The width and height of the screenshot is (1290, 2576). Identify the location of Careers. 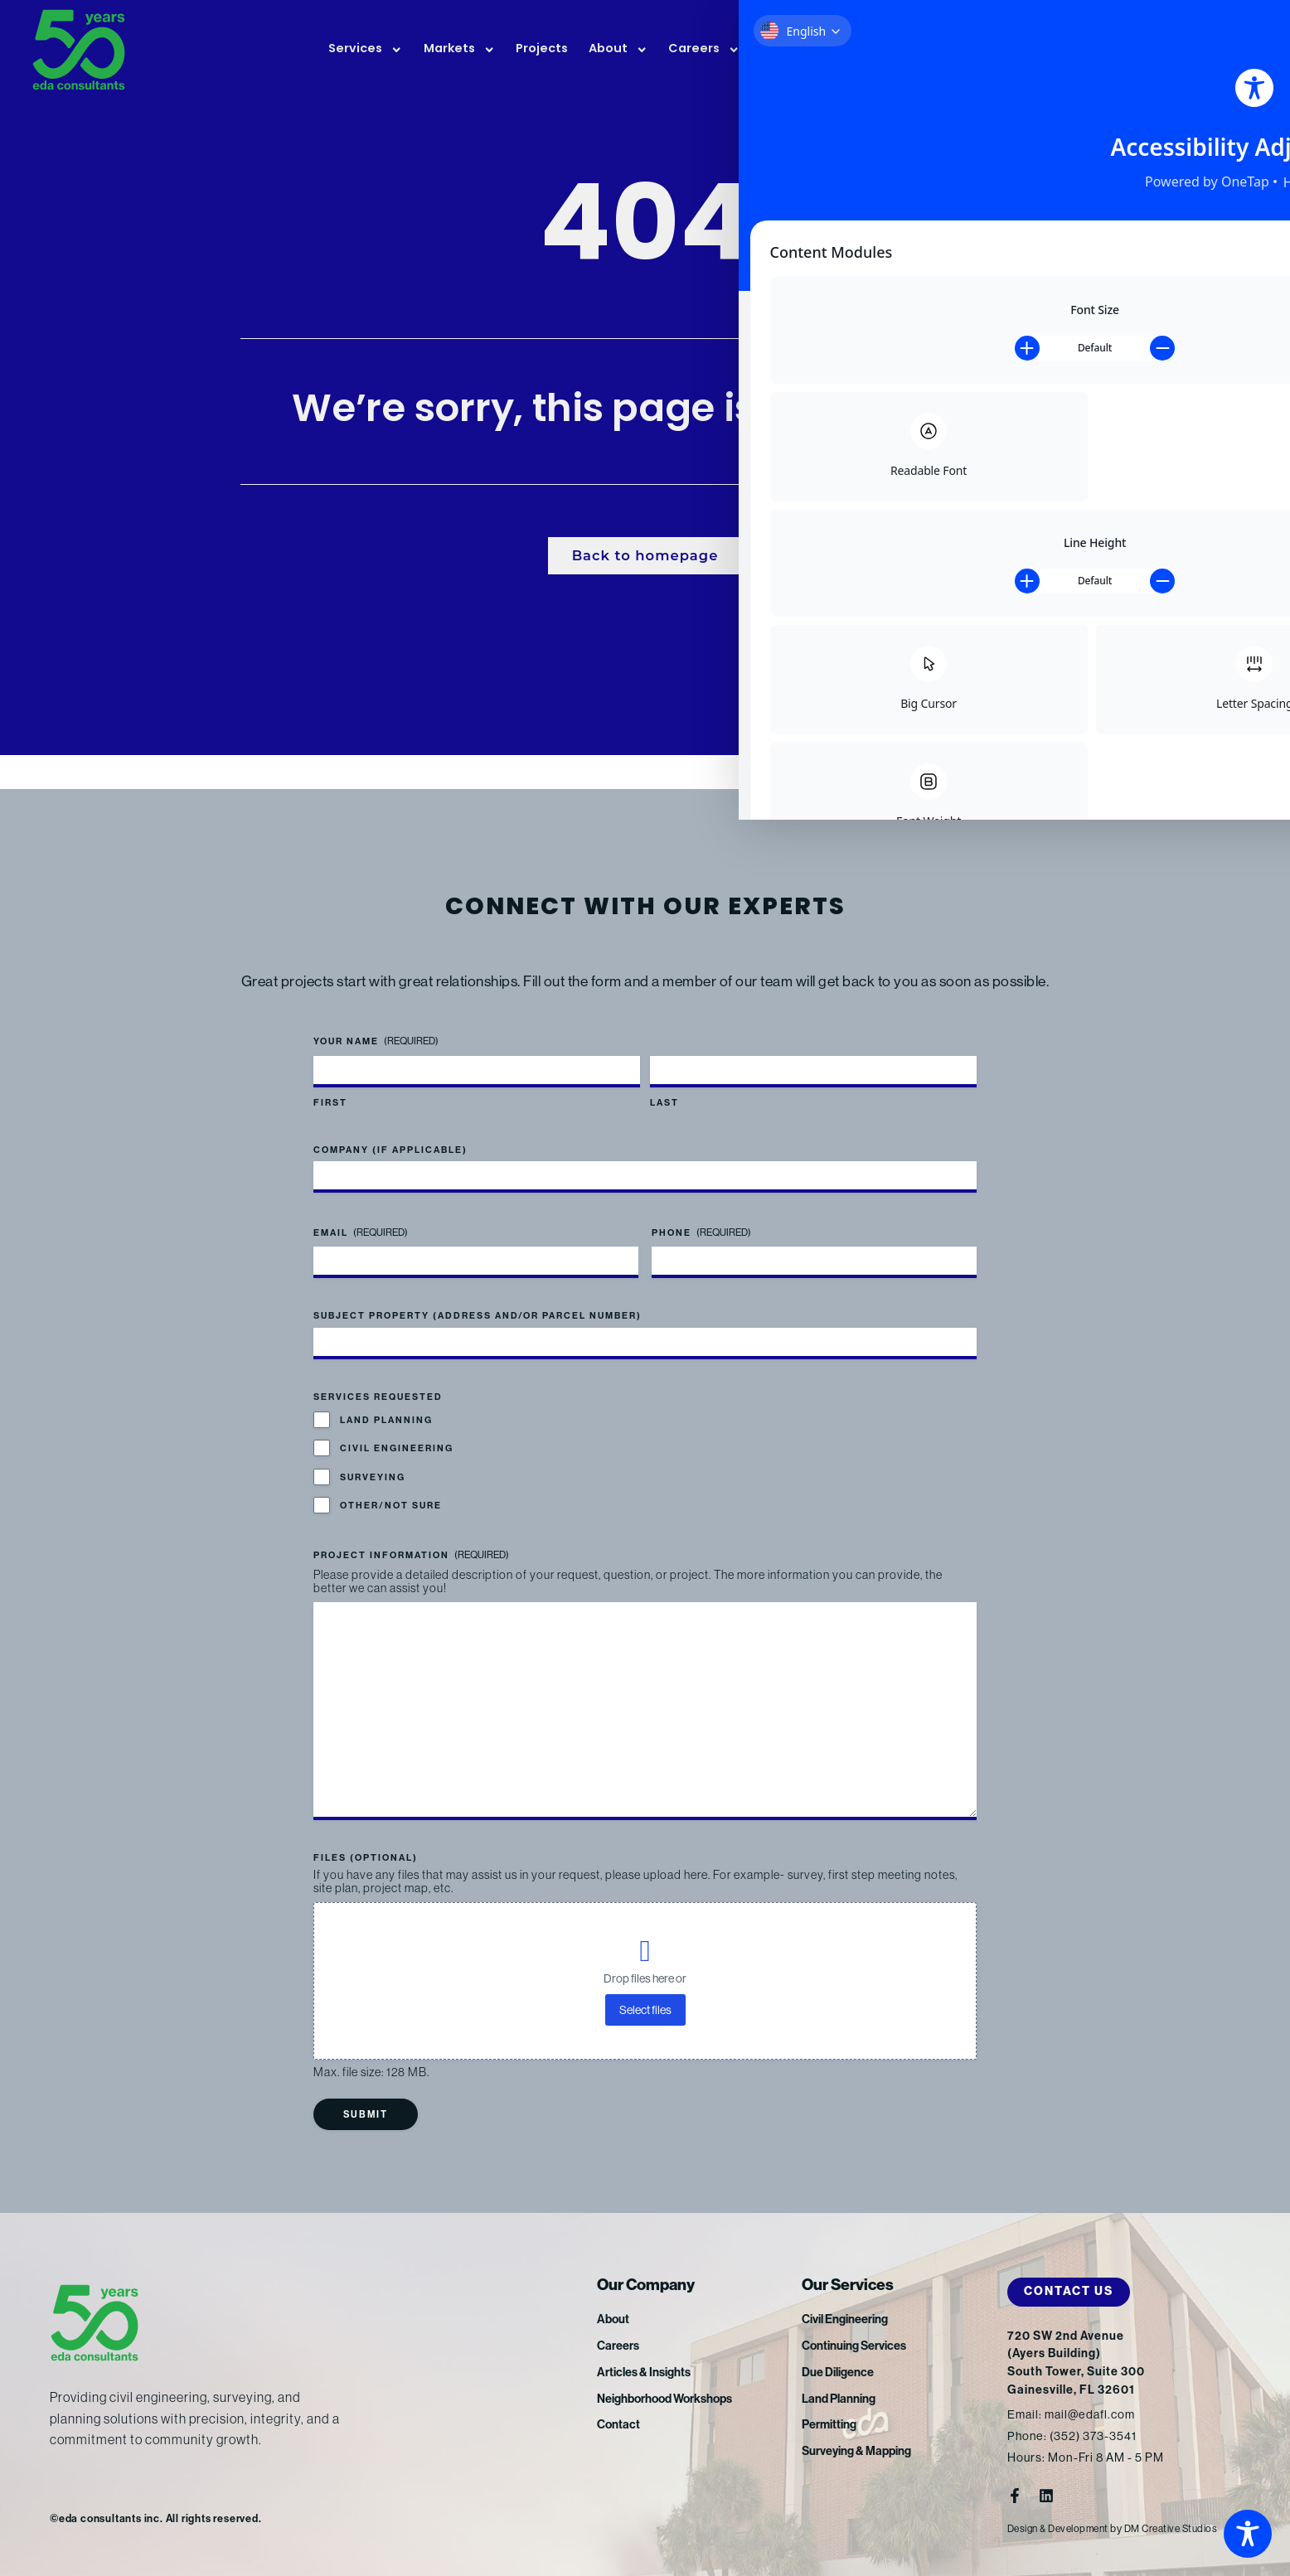
(704, 50).